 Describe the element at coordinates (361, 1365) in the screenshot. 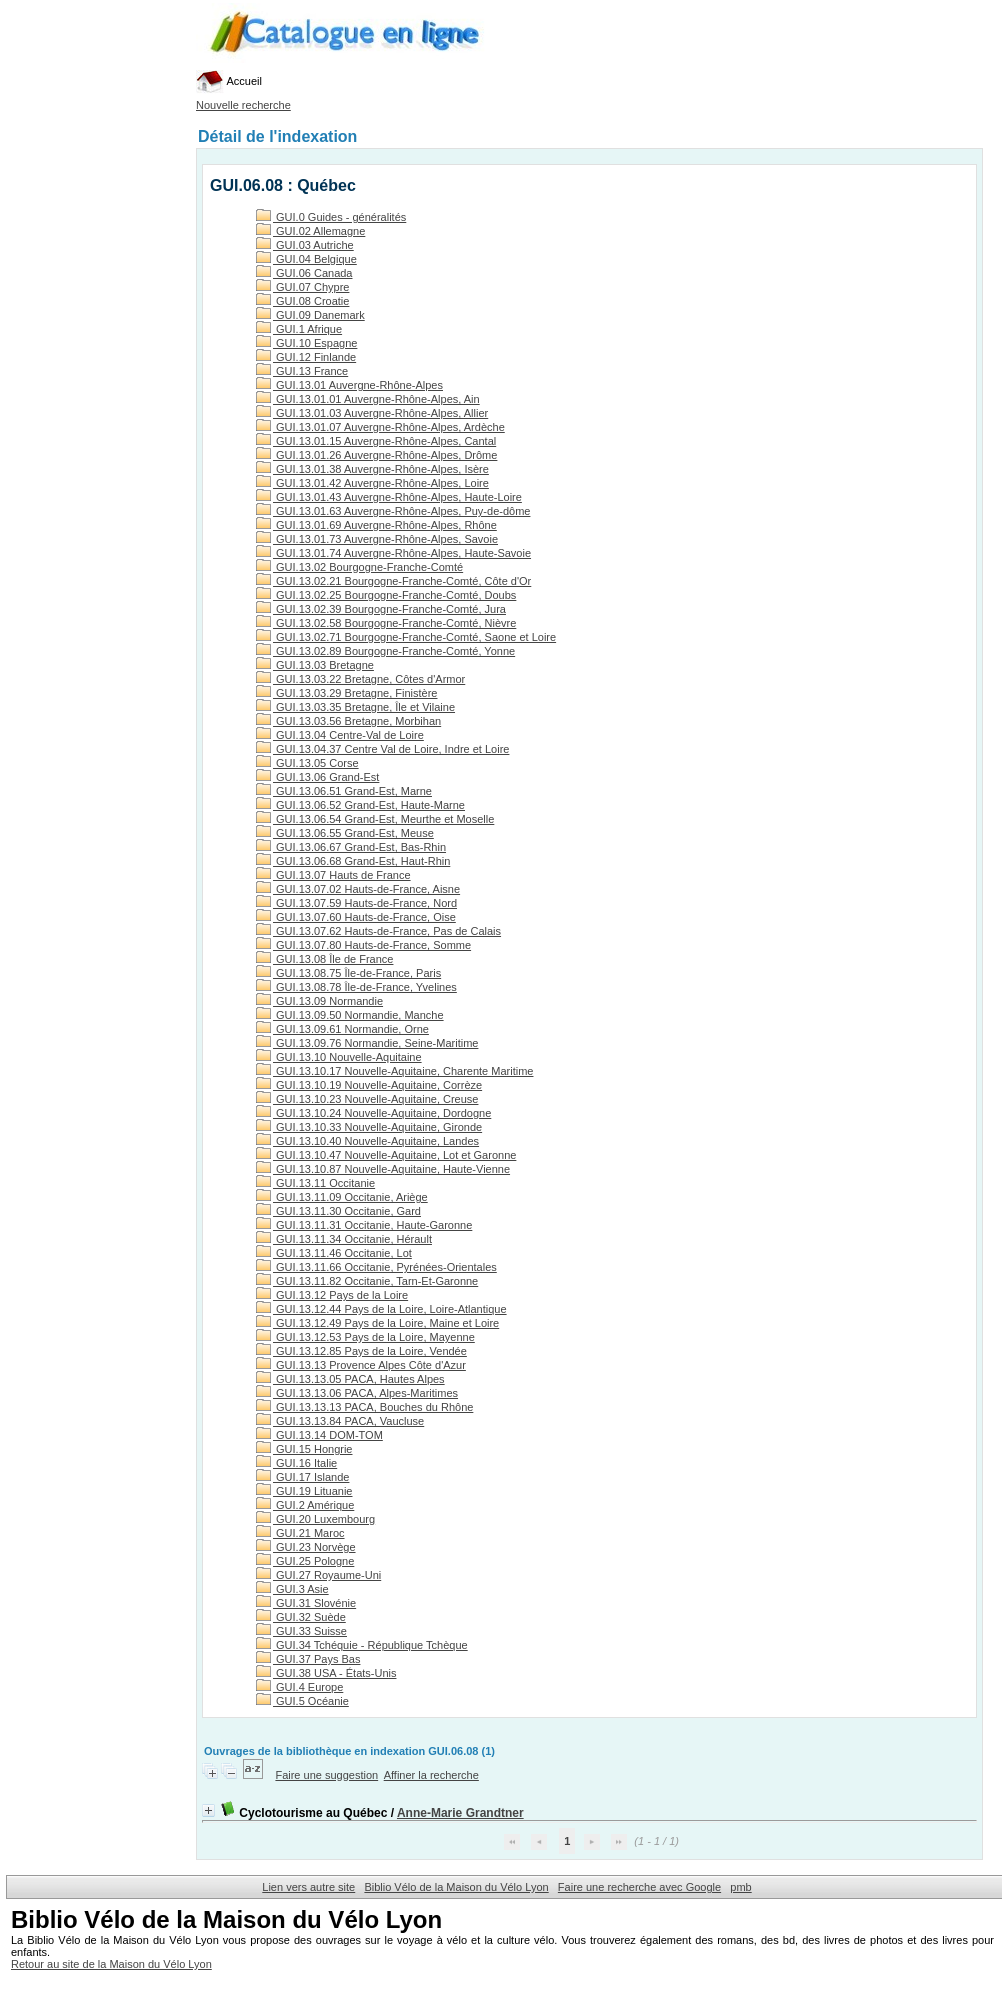

I see `GUI.13.13 Provence Alpes Côte d'Azur` at that location.